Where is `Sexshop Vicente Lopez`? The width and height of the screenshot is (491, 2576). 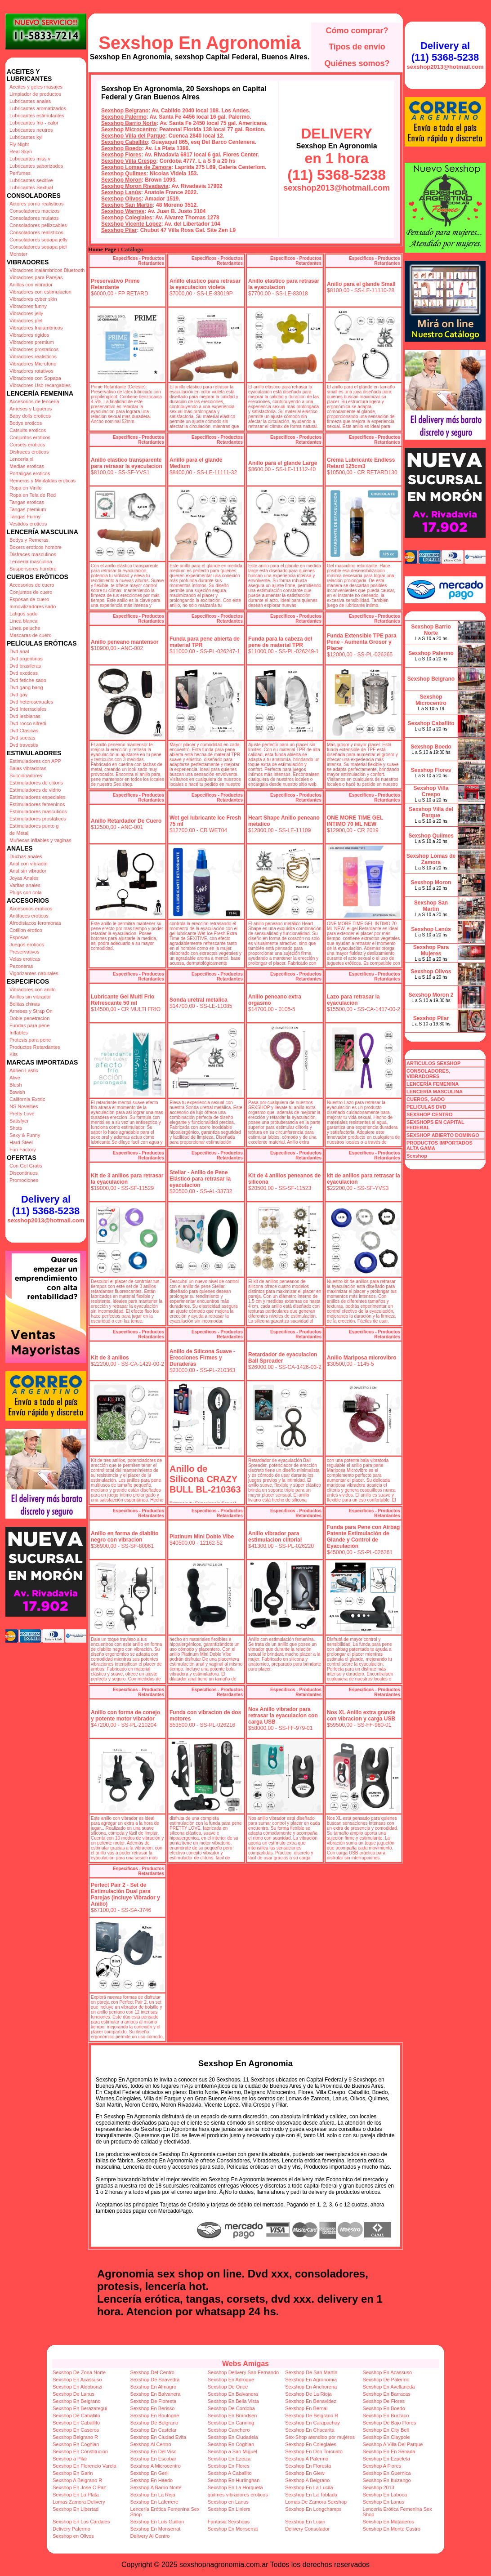
Sexshop Vicente Lopez is located at coordinates (131, 224).